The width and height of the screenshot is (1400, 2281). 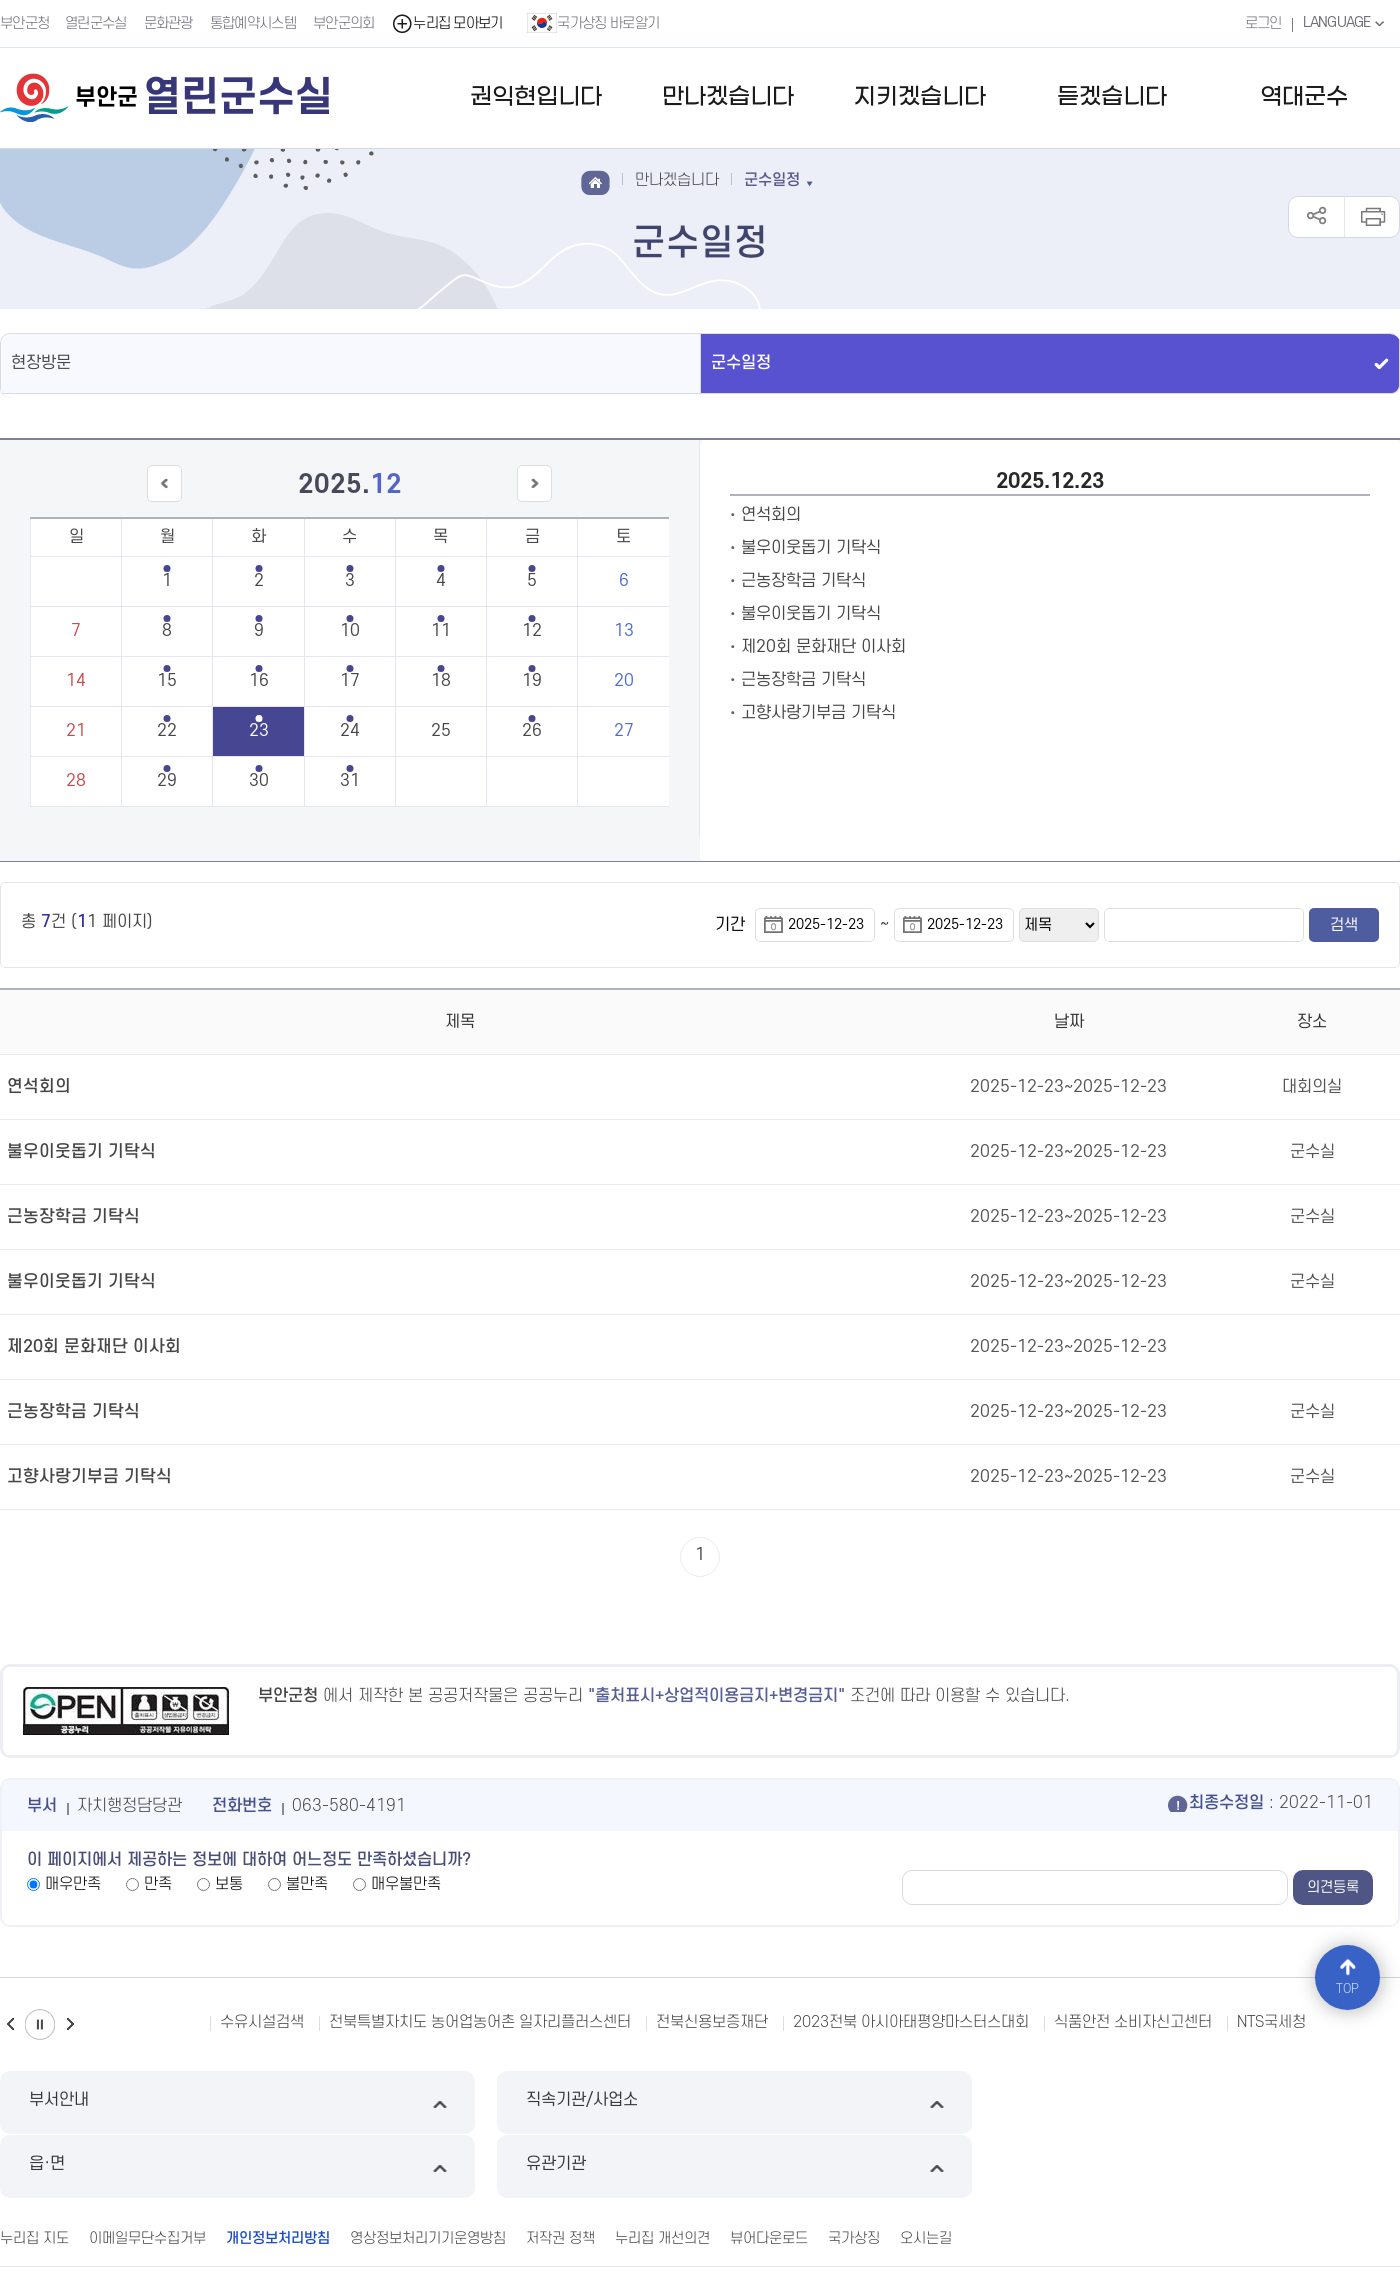 What do you see at coordinates (624, 631) in the screenshot?
I see `13` at bounding box center [624, 631].